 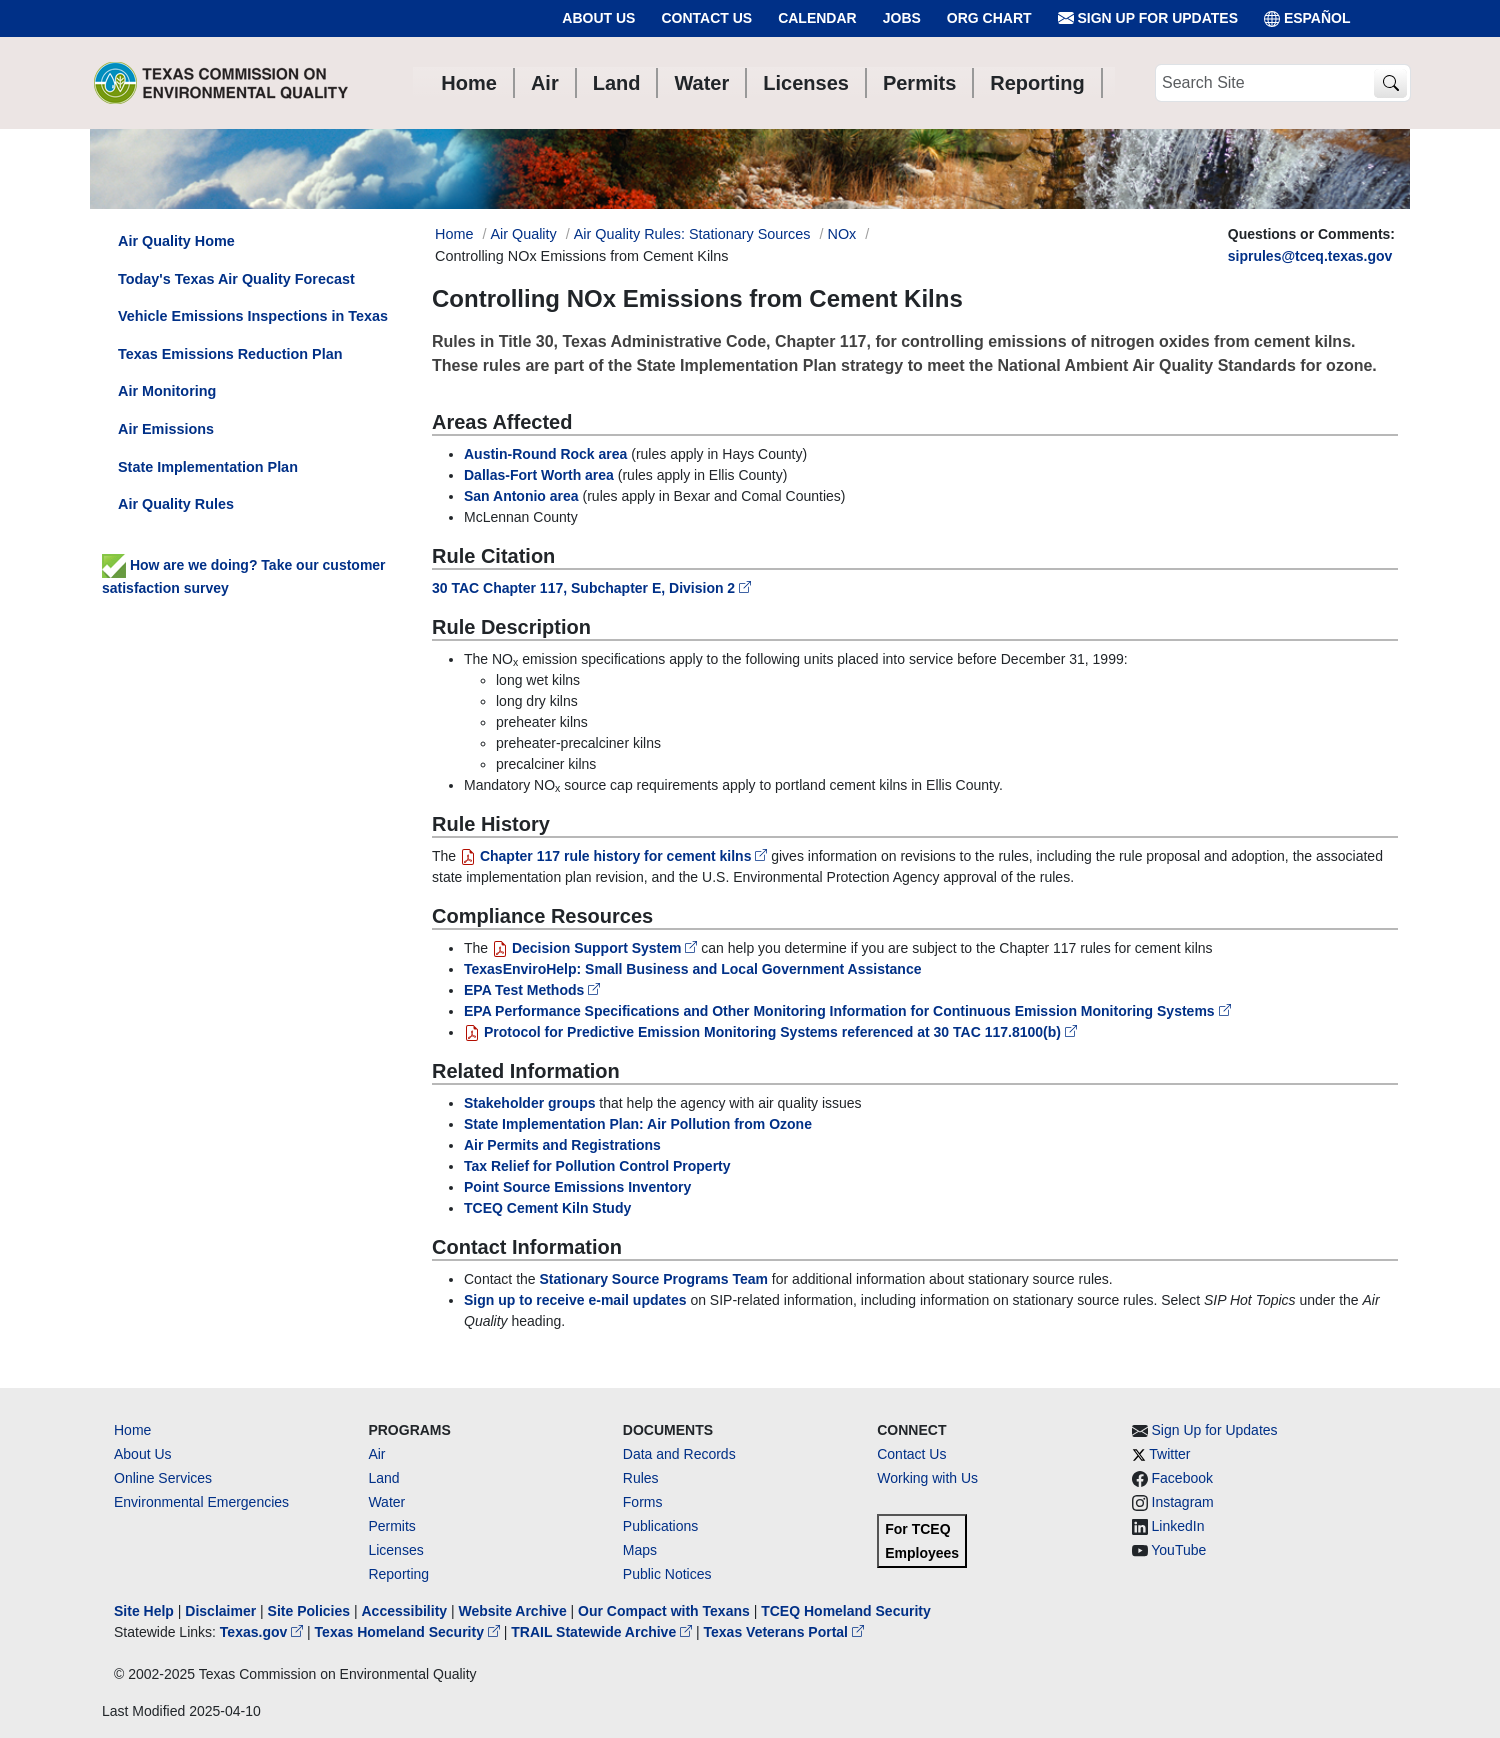 What do you see at coordinates (770, 1032) in the screenshot?
I see `Protocol for Predictive Emission Monitoring Systems referenced at 30 TAC 117.8100(b)` at bounding box center [770, 1032].